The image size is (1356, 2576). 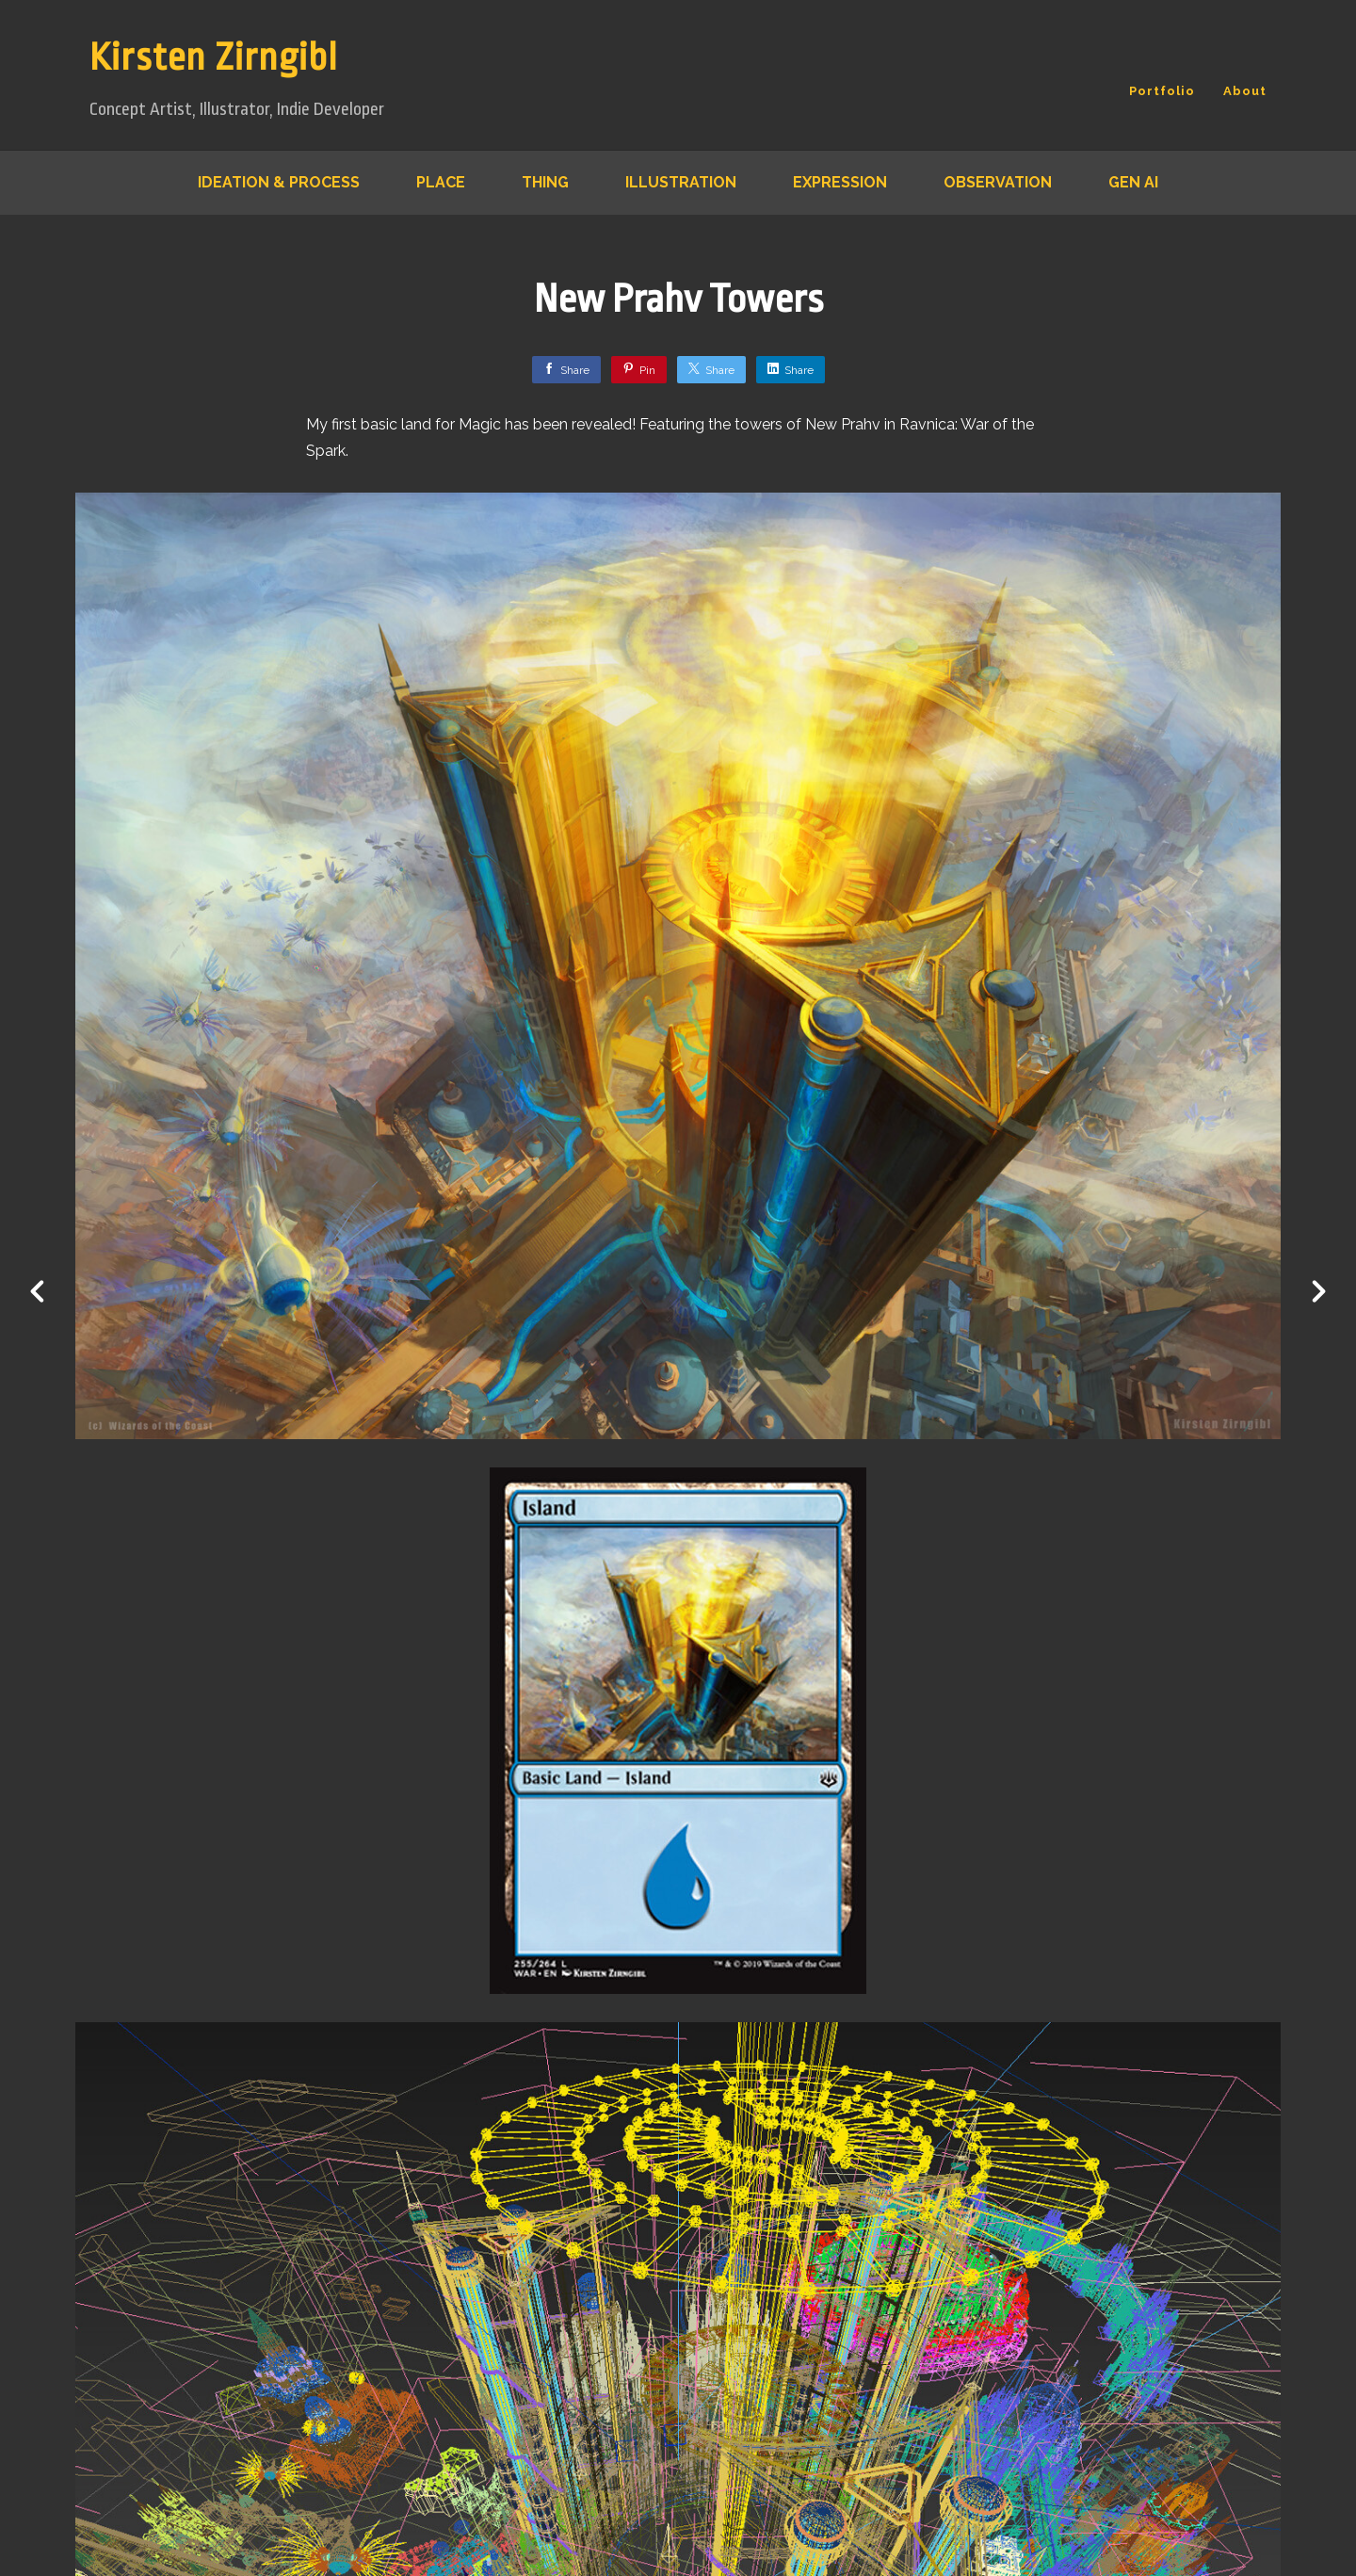 I want to click on Illustration, so click(x=680, y=182).